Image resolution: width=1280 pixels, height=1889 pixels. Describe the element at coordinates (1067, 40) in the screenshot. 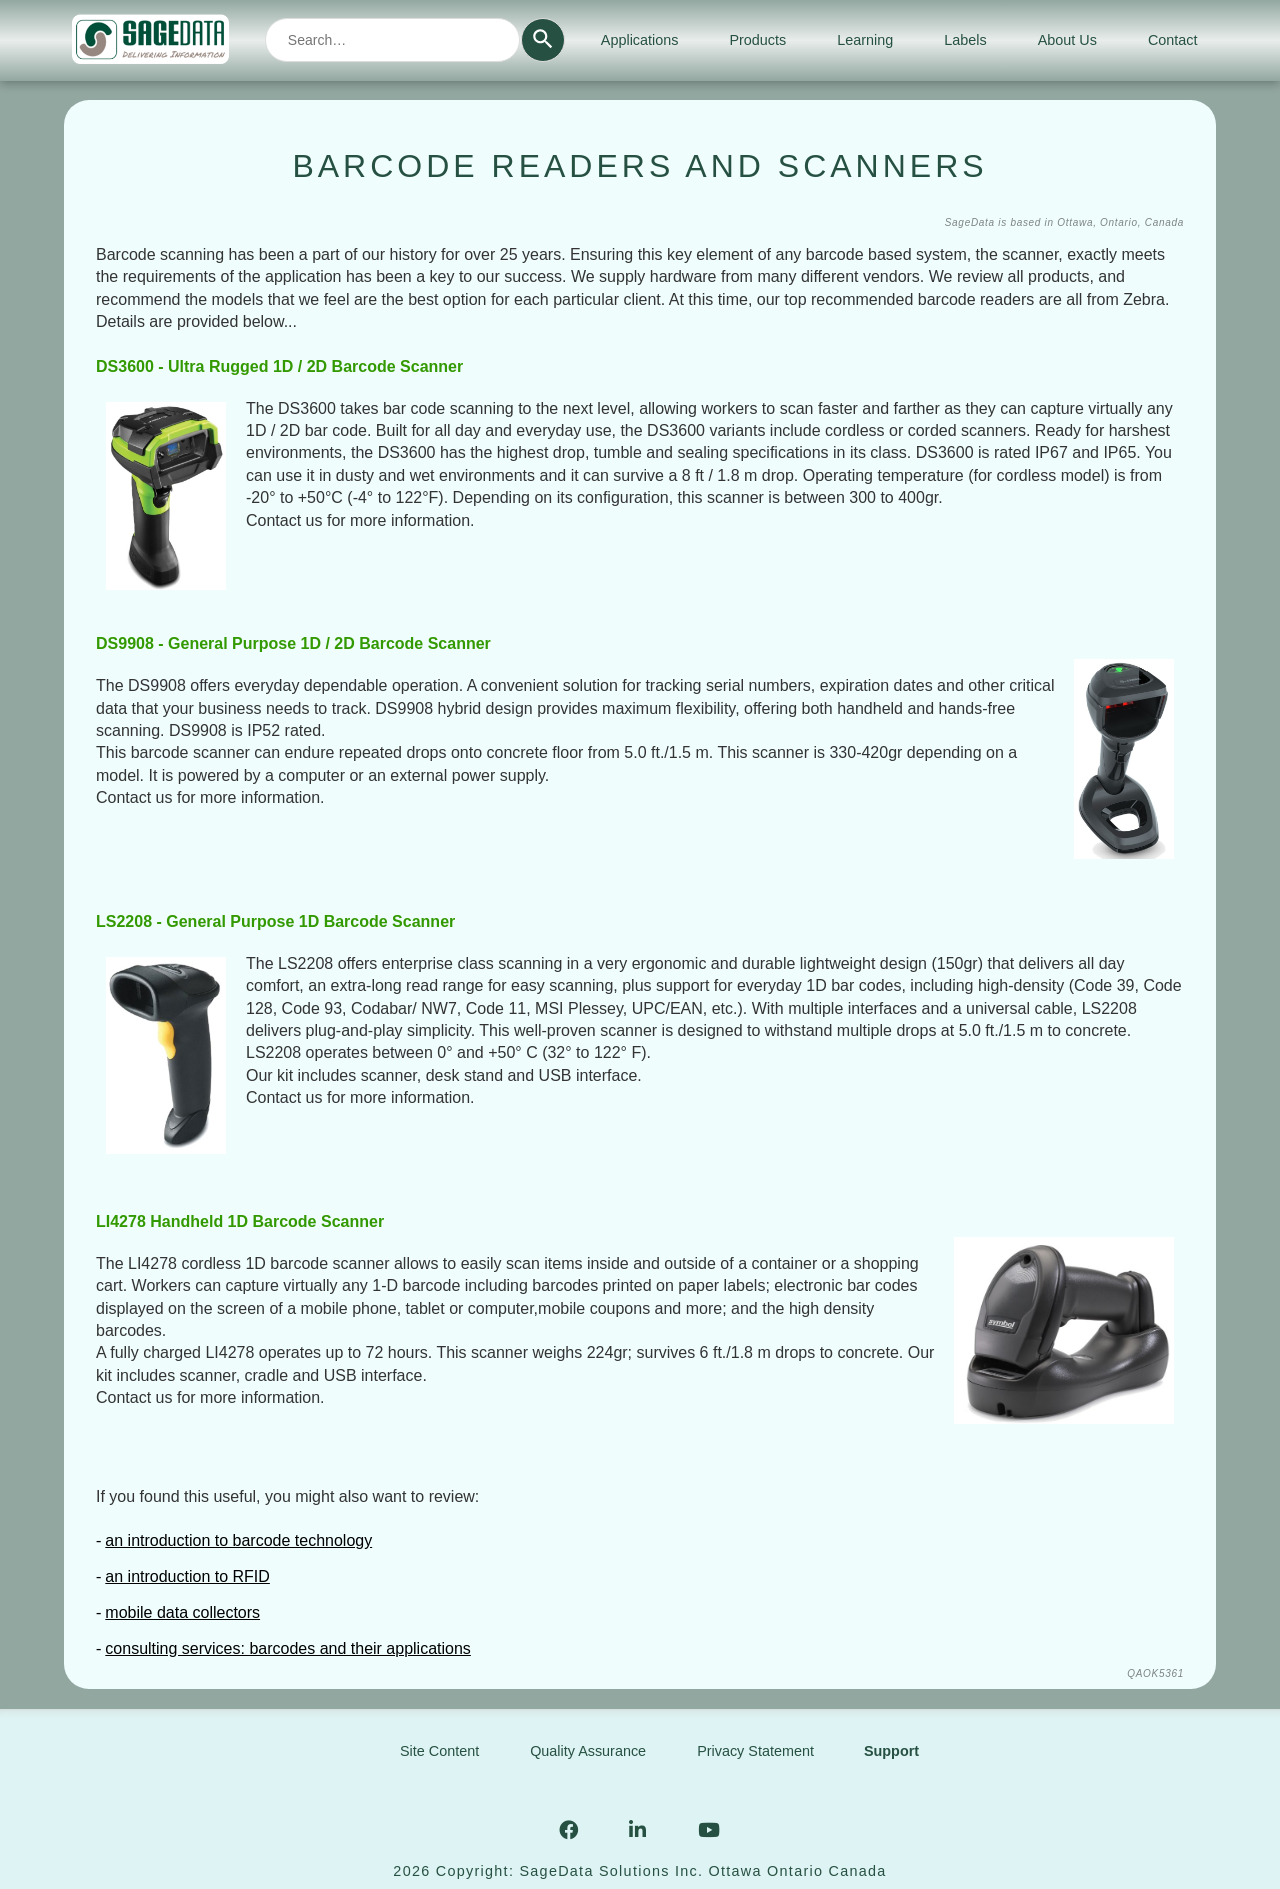

I see `About Us` at that location.